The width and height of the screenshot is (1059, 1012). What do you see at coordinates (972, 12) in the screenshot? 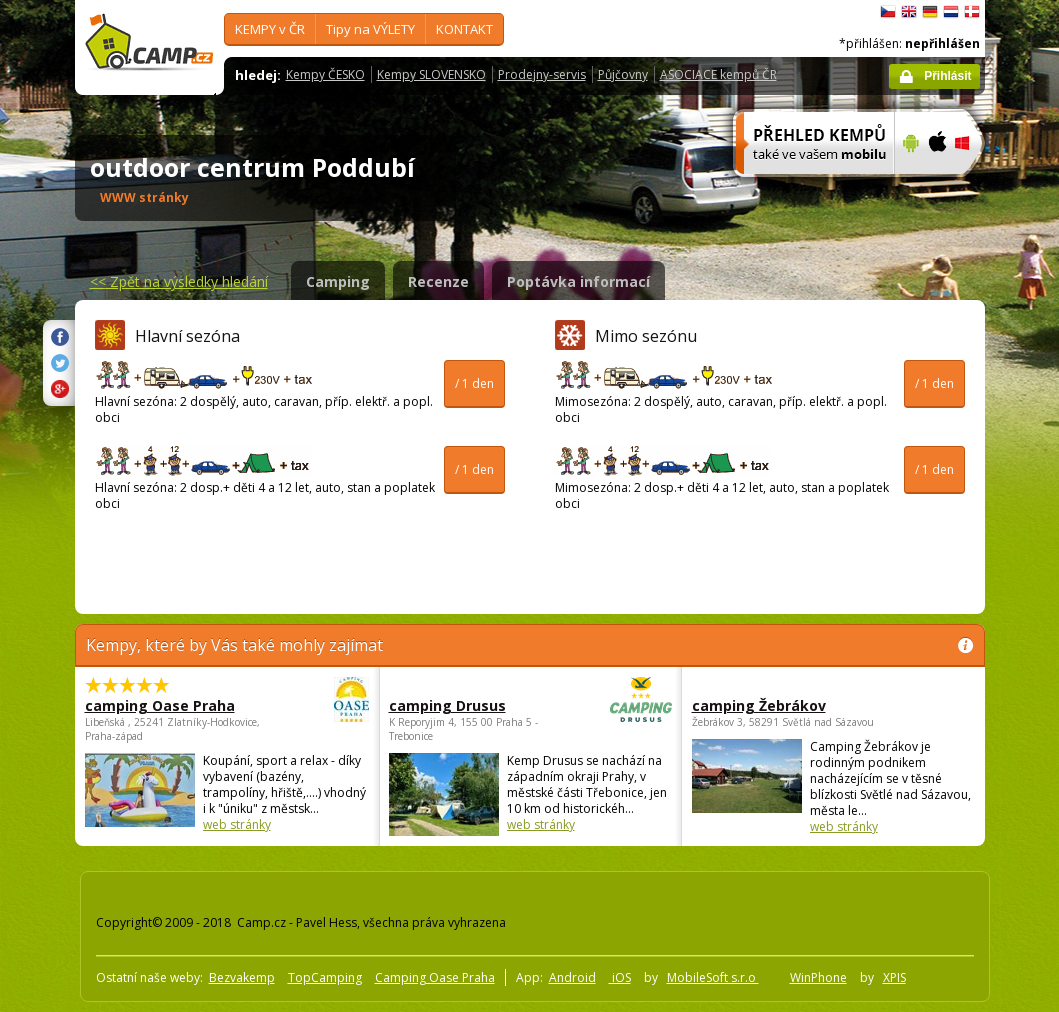
I see `dansk` at bounding box center [972, 12].